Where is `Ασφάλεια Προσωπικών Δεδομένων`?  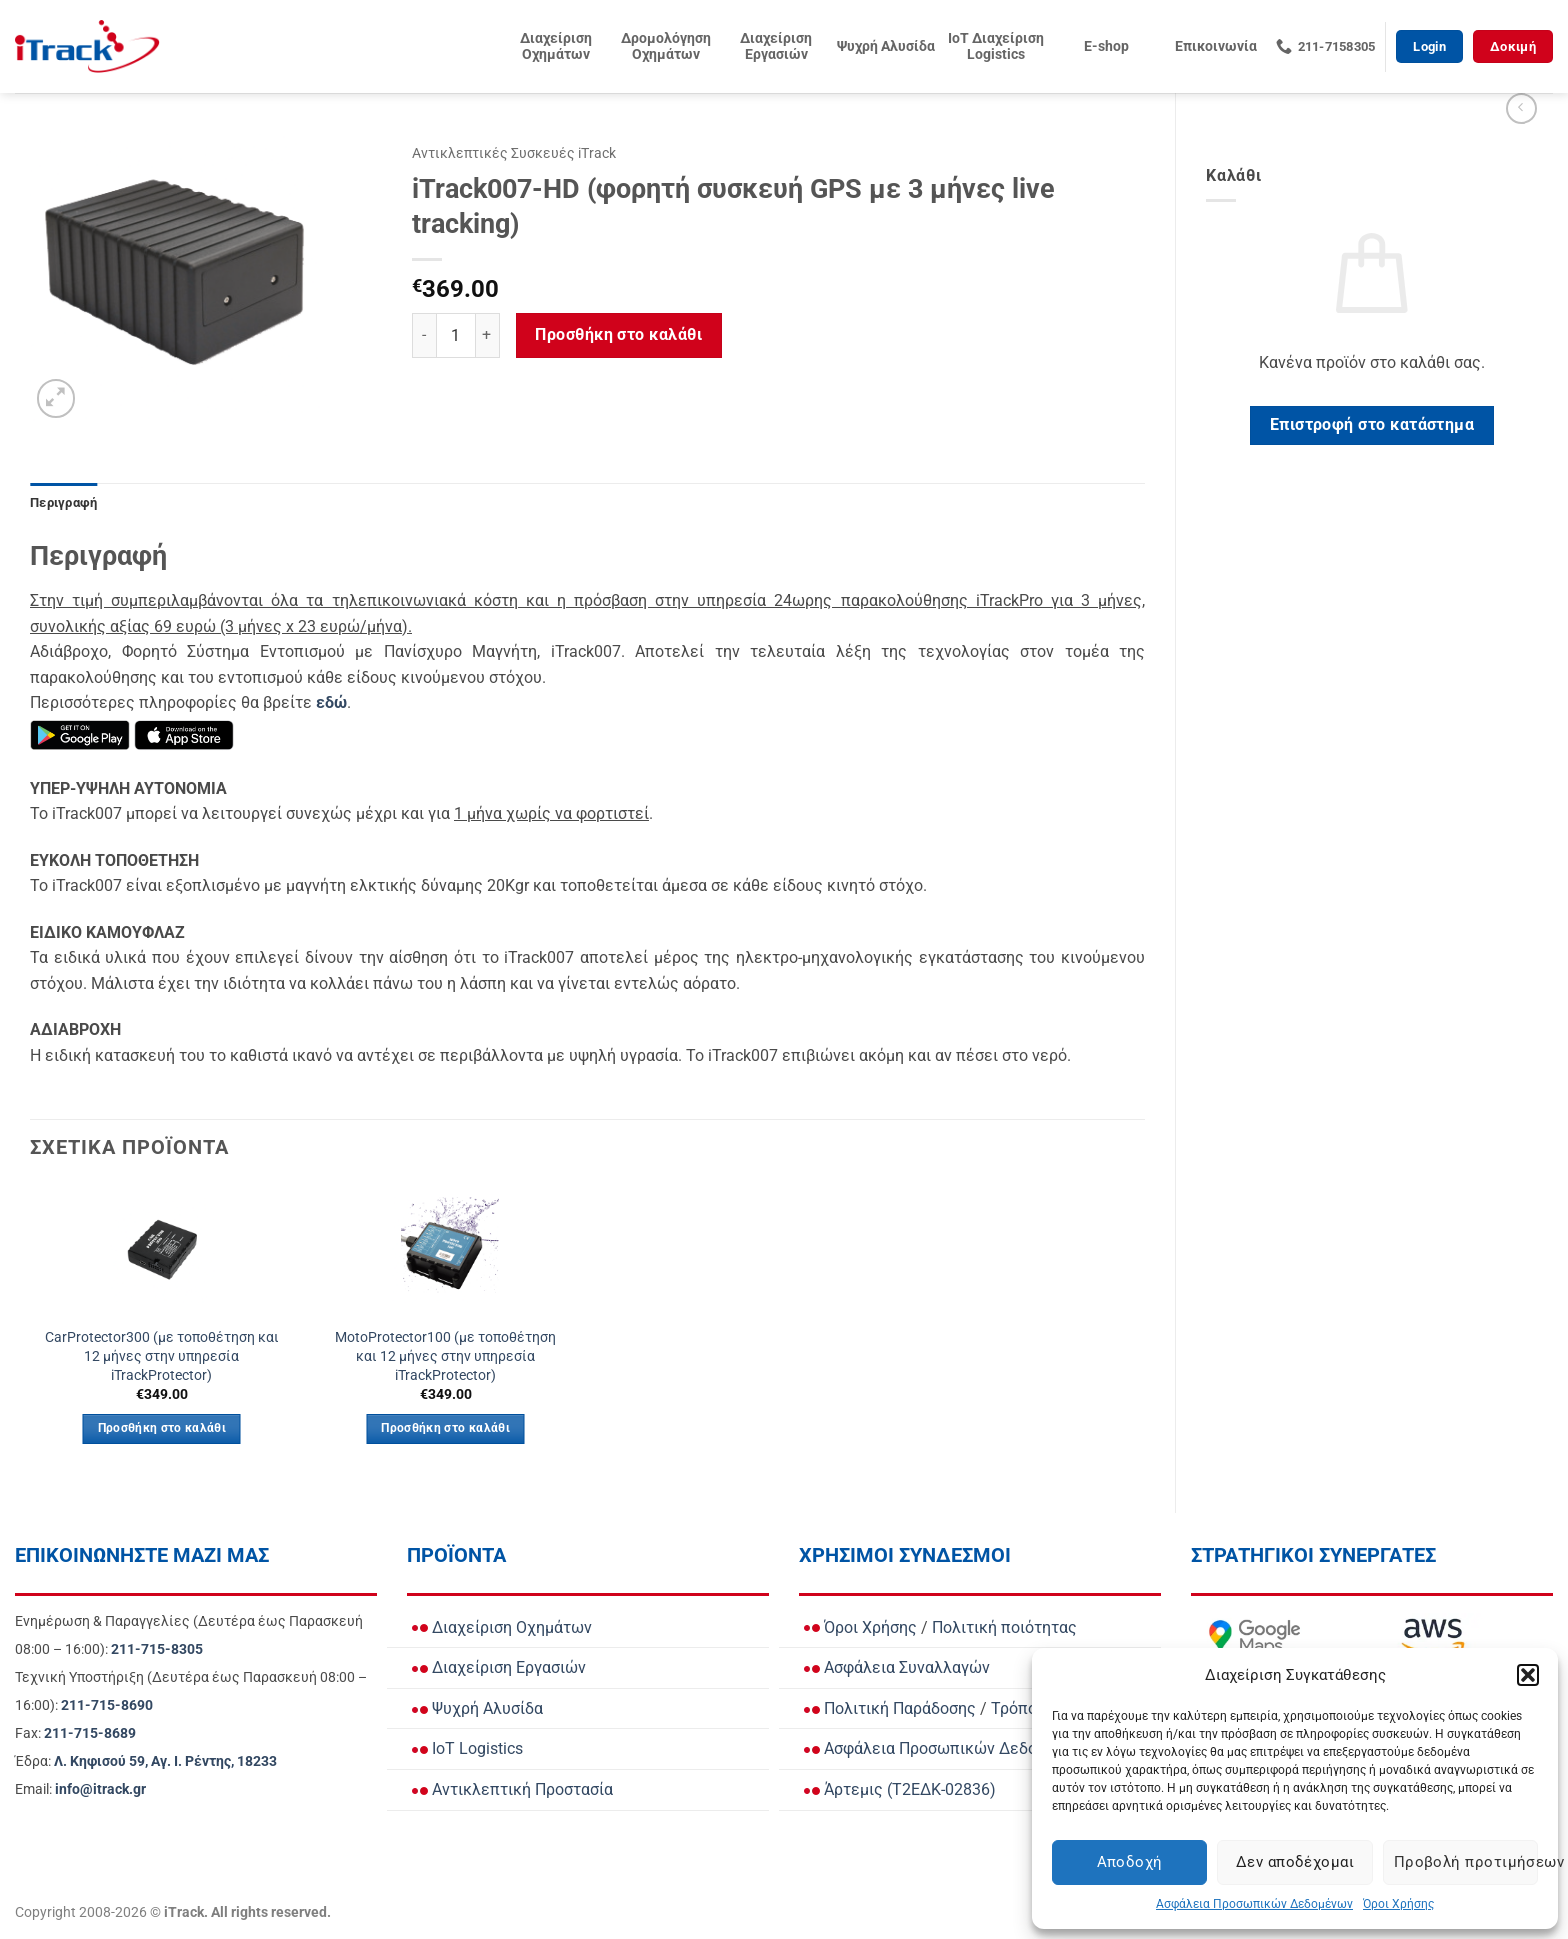
Ασφάλεια Προσωπικών Δεδομένων is located at coordinates (1254, 1904).